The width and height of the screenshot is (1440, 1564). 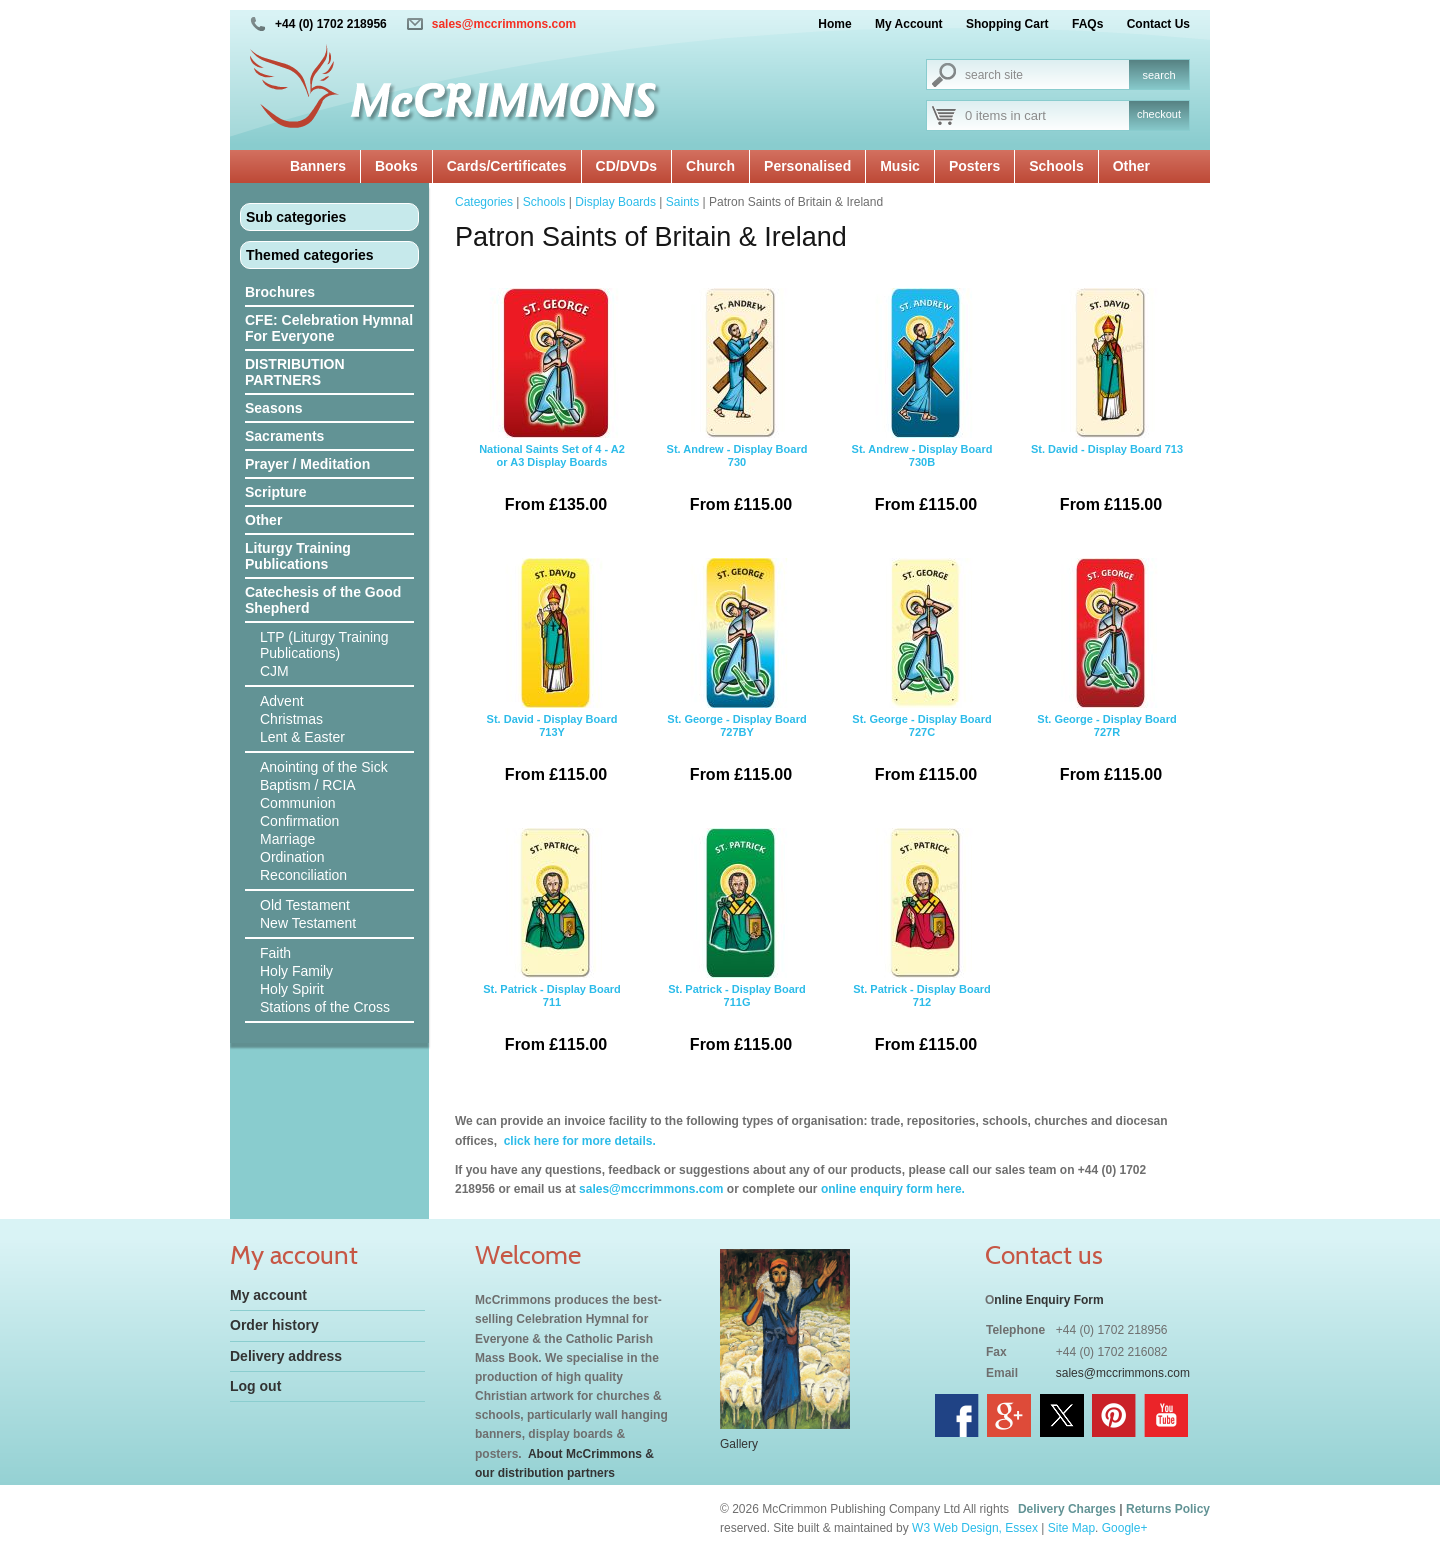 What do you see at coordinates (303, 875) in the screenshot?
I see `Reconciliation` at bounding box center [303, 875].